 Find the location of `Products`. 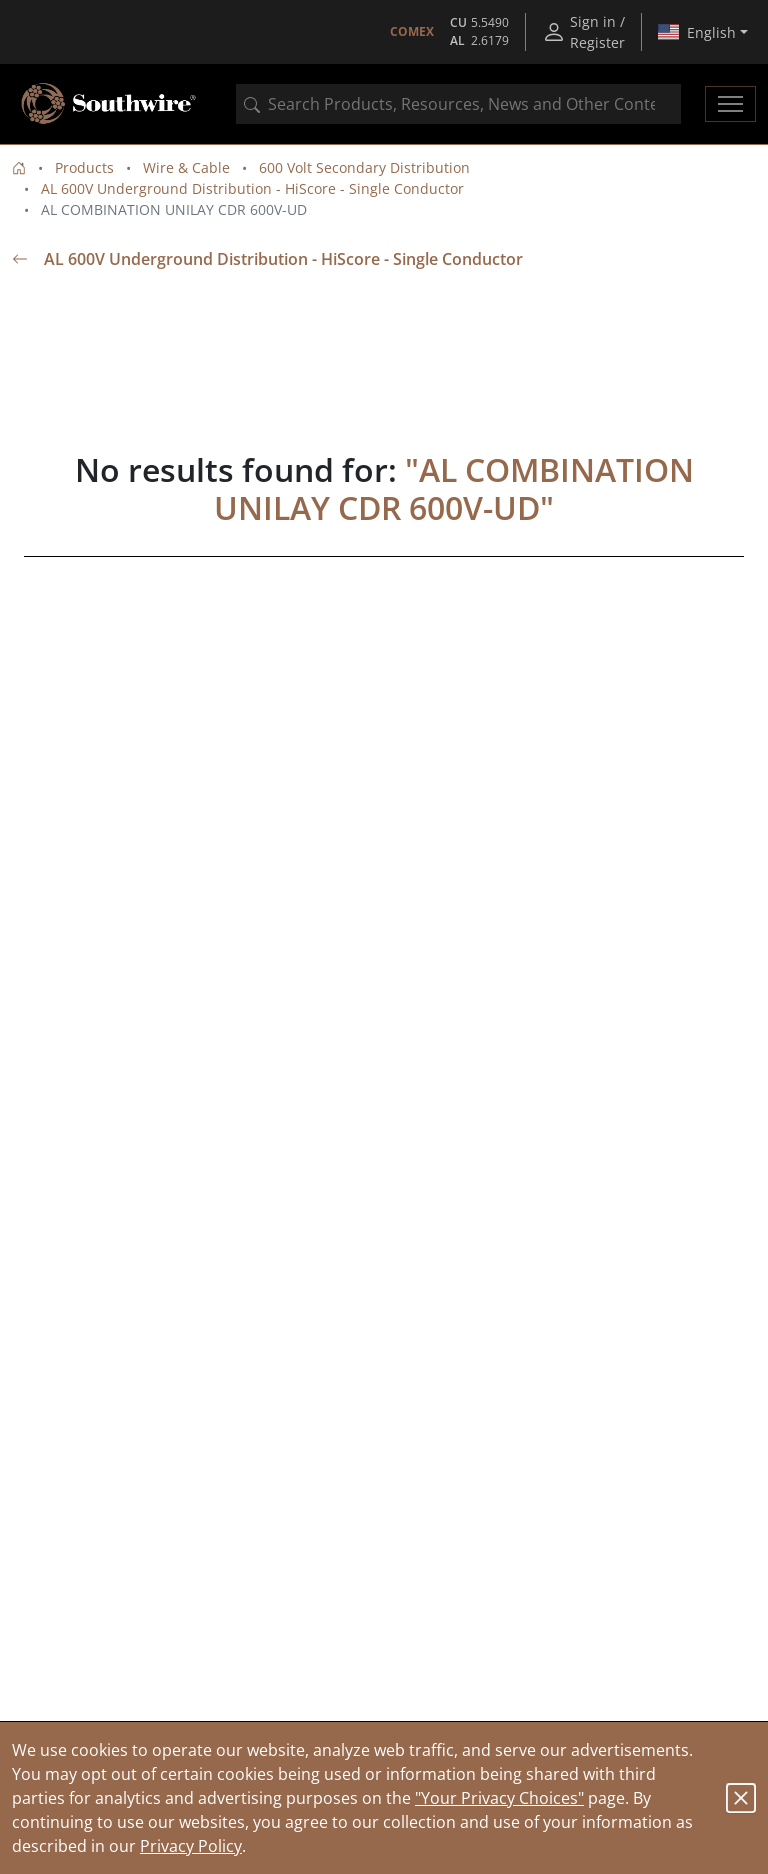

Products is located at coordinates (84, 167).